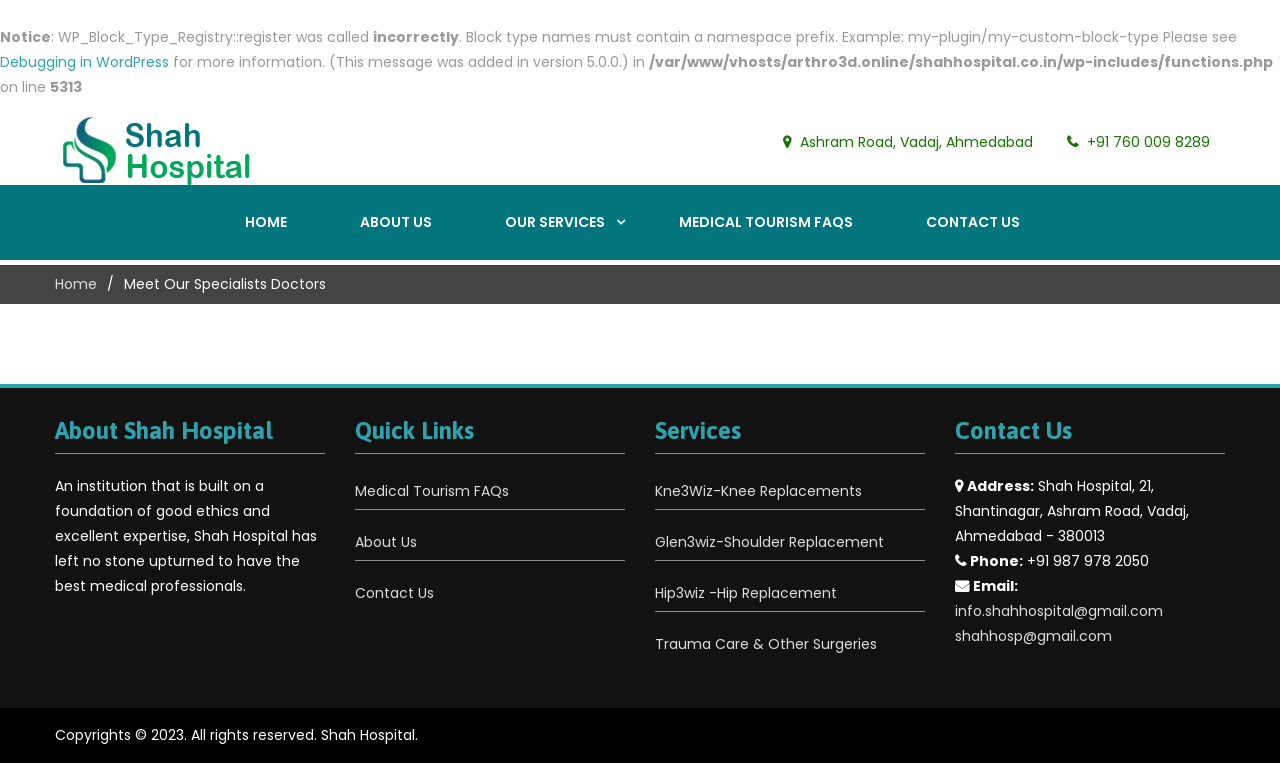 This screenshot has height=763, width=1280. What do you see at coordinates (973, 222) in the screenshot?
I see `Contact Us` at bounding box center [973, 222].